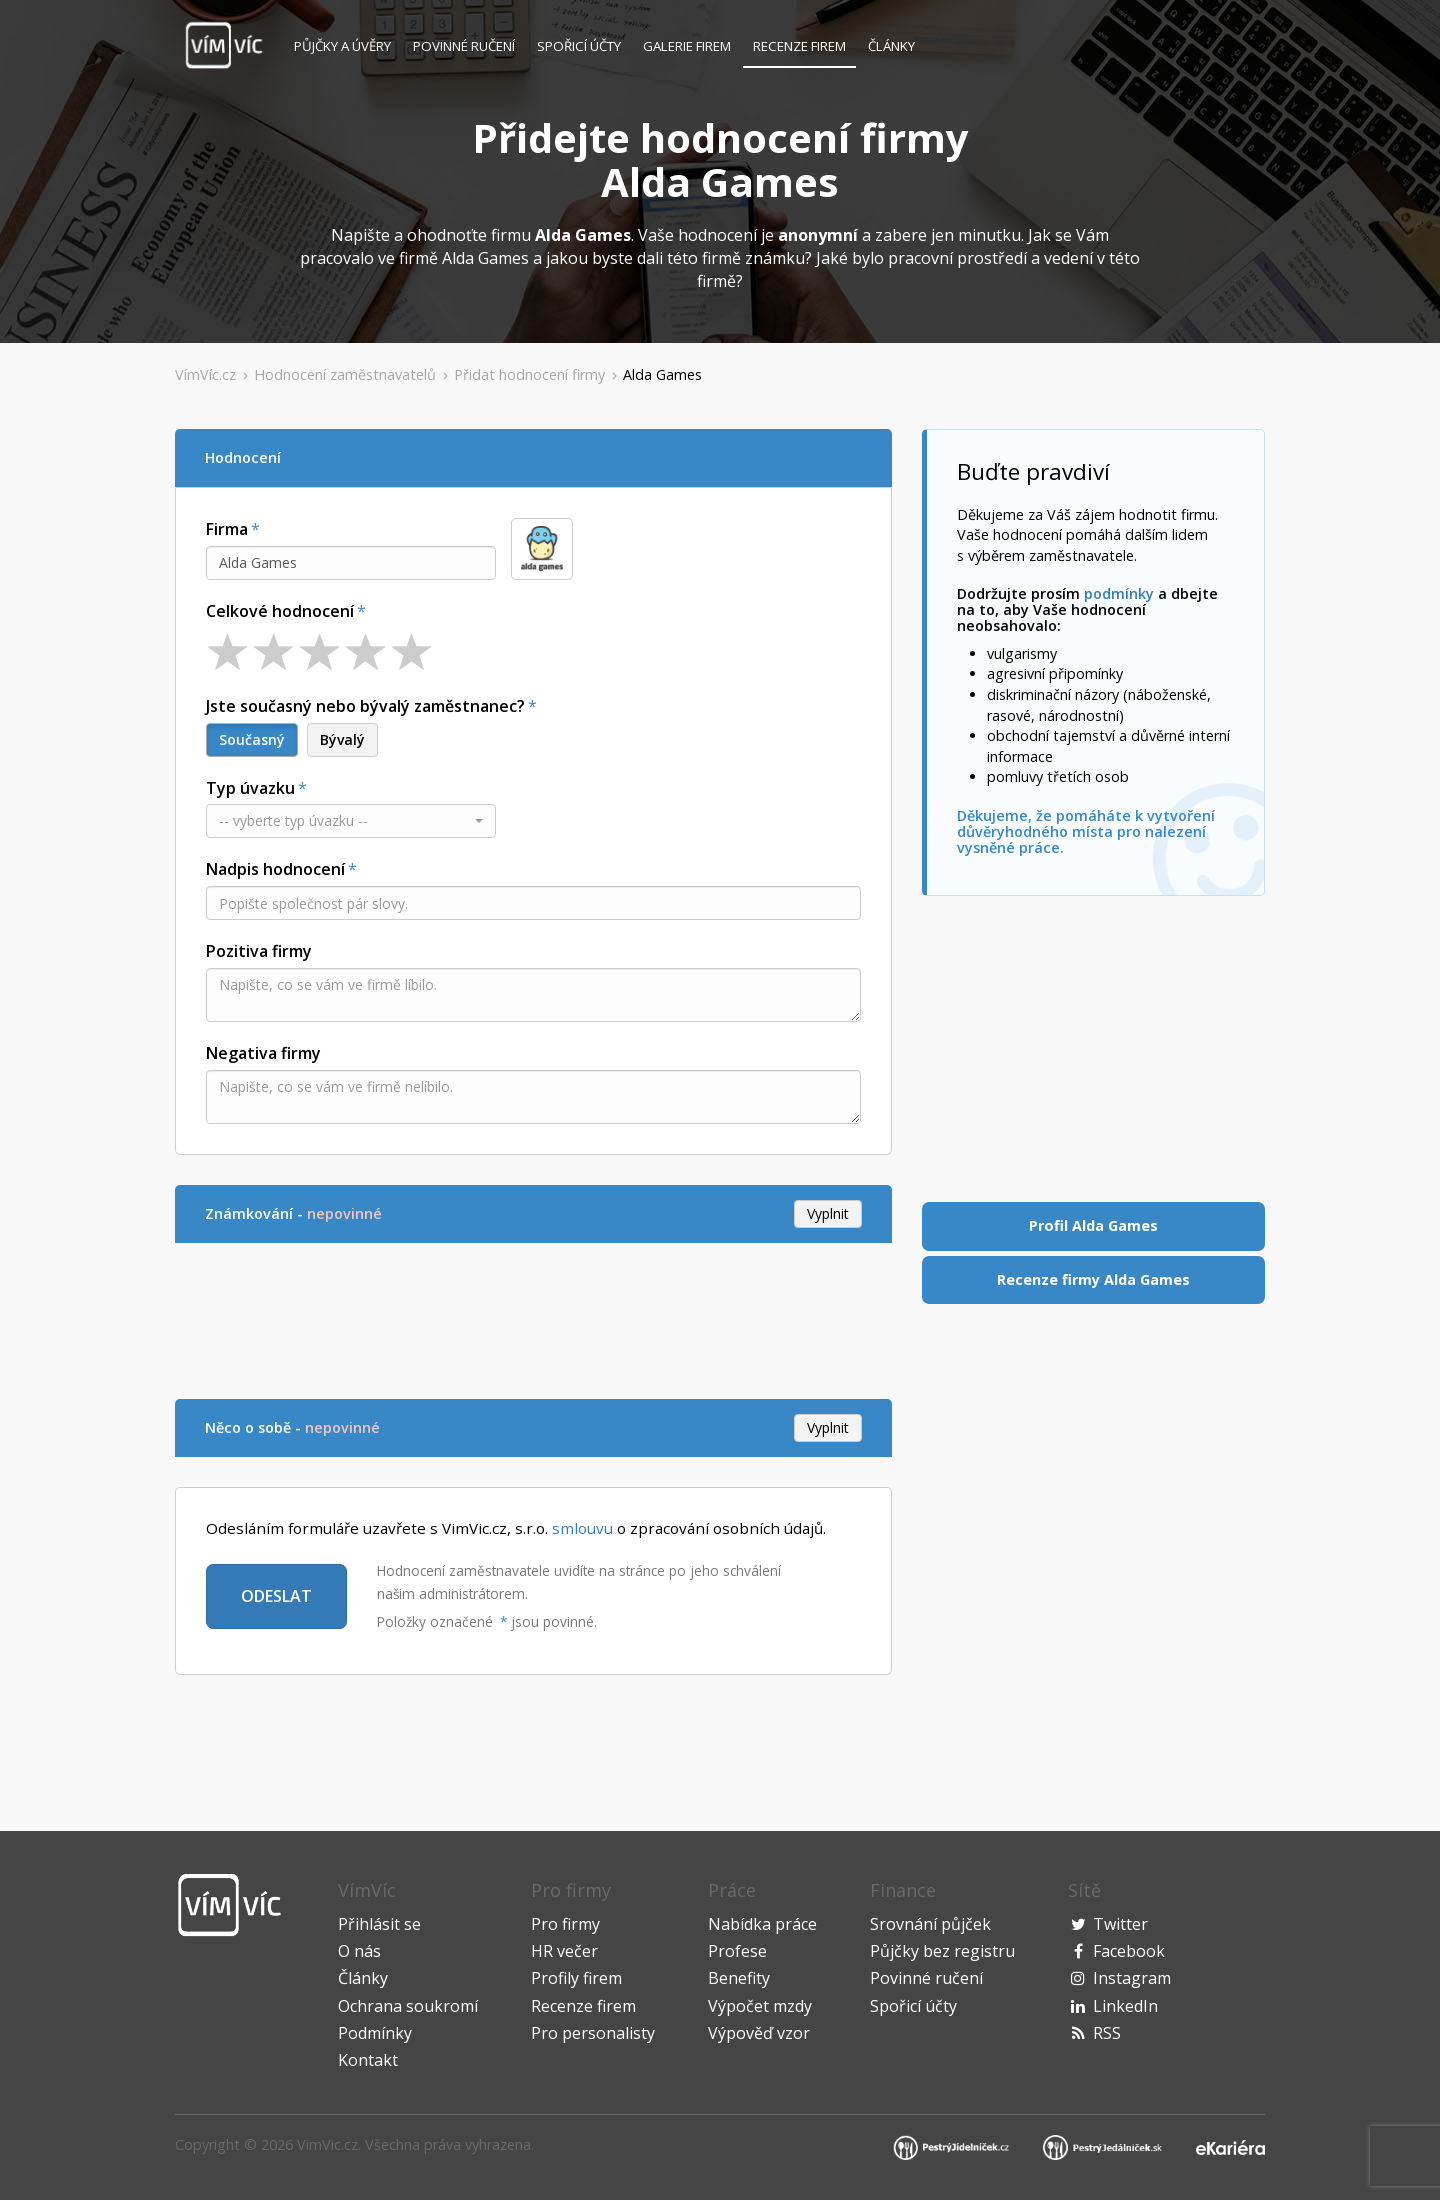 The height and width of the screenshot is (2200, 1440). What do you see at coordinates (351, 821) in the screenshot?
I see `[button]` at bounding box center [351, 821].